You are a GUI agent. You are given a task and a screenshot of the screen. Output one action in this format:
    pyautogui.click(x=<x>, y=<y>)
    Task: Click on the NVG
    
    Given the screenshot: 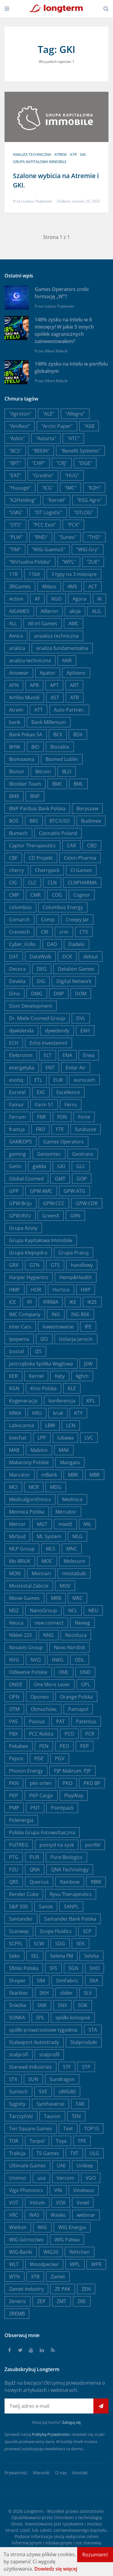 What is the action you would take?
    pyautogui.click(x=14, y=1659)
    